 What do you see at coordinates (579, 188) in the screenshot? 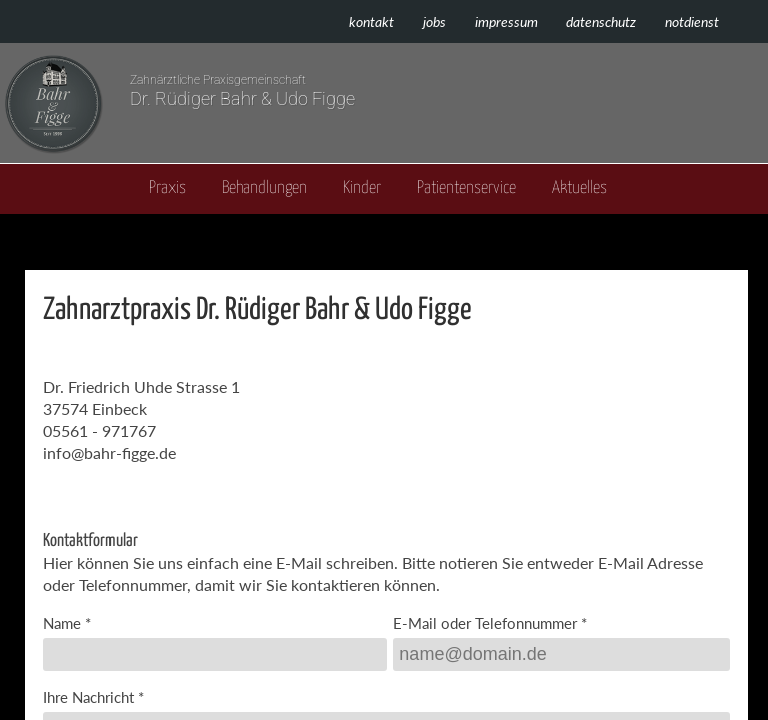
I see `Aktuelles` at bounding box center [579, 188].